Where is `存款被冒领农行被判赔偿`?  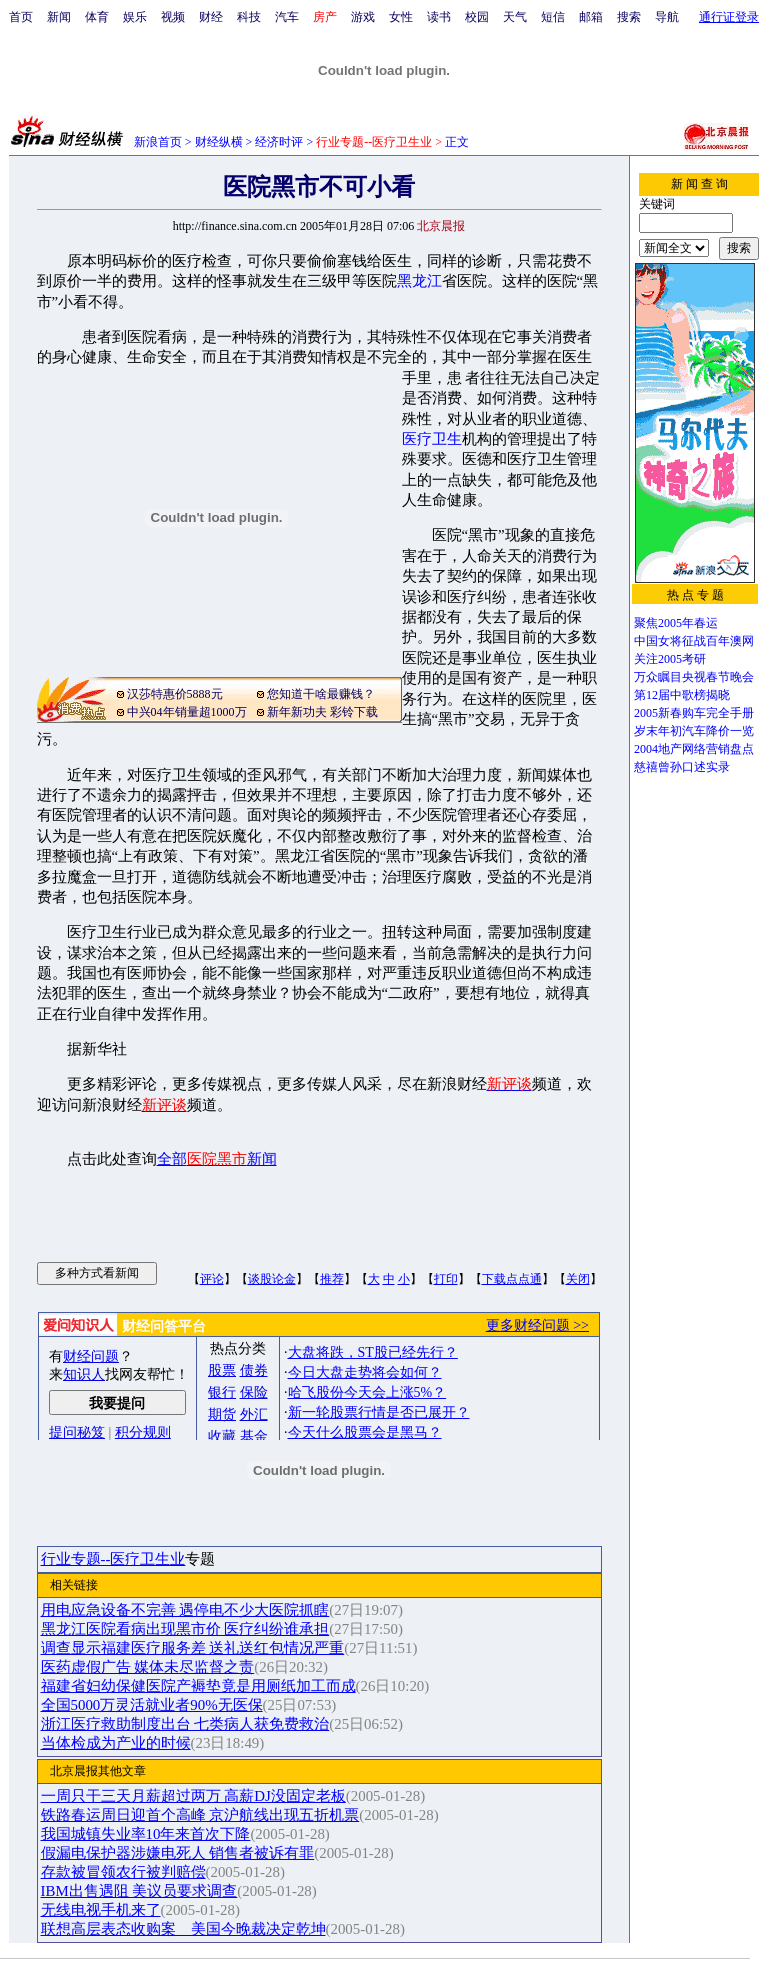 存款被冒领农行被判赔偿 is located at coordinates (123, 1872).